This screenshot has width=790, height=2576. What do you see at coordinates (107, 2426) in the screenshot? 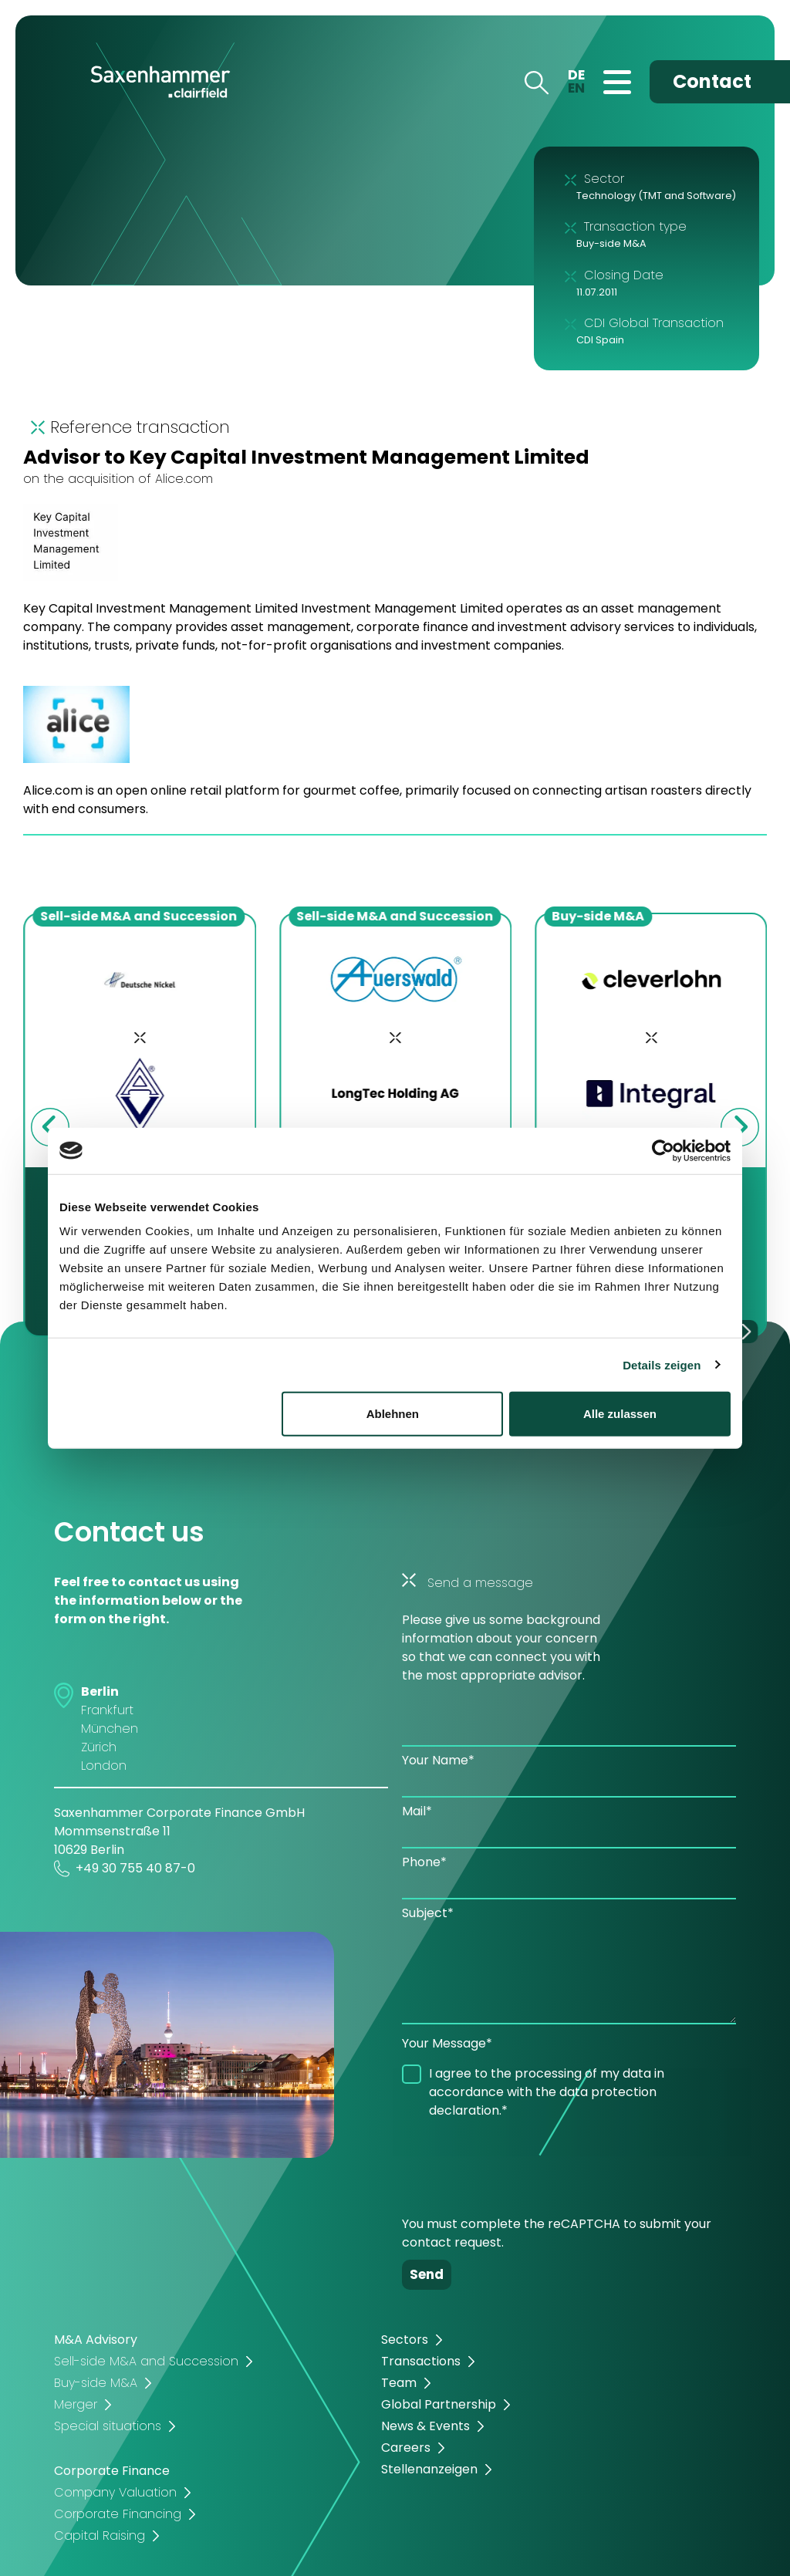
I see `Special situations` at bounding box center [107, 2426].